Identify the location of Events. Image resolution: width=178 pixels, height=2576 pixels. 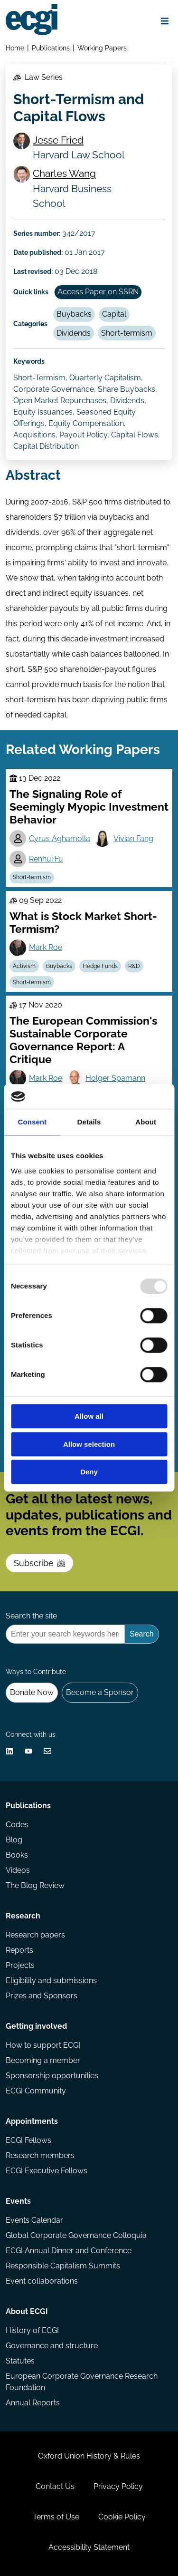
(18, 2201).